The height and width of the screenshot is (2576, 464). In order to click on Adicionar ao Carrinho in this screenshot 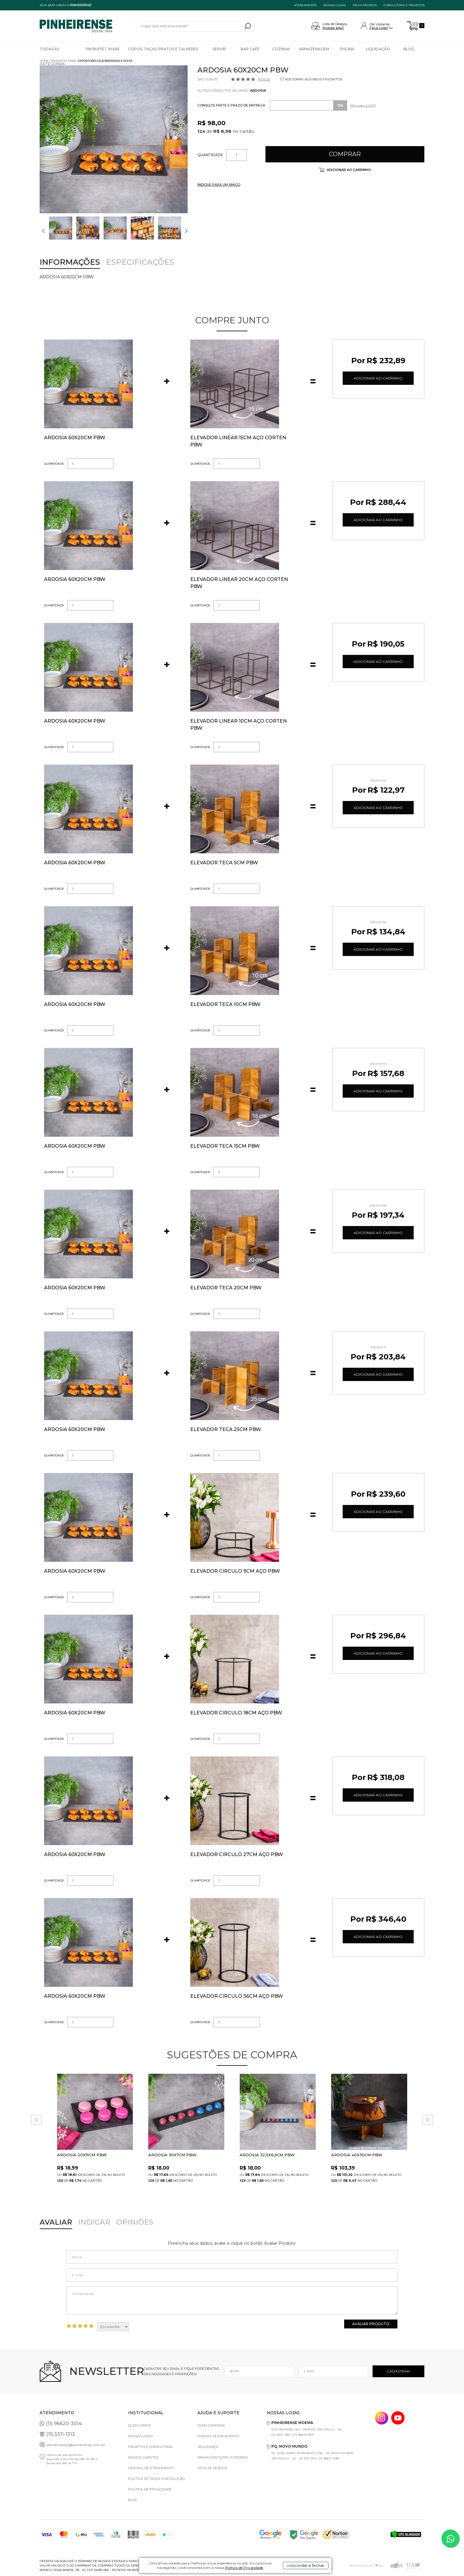, I will do `click(378, 378)`.